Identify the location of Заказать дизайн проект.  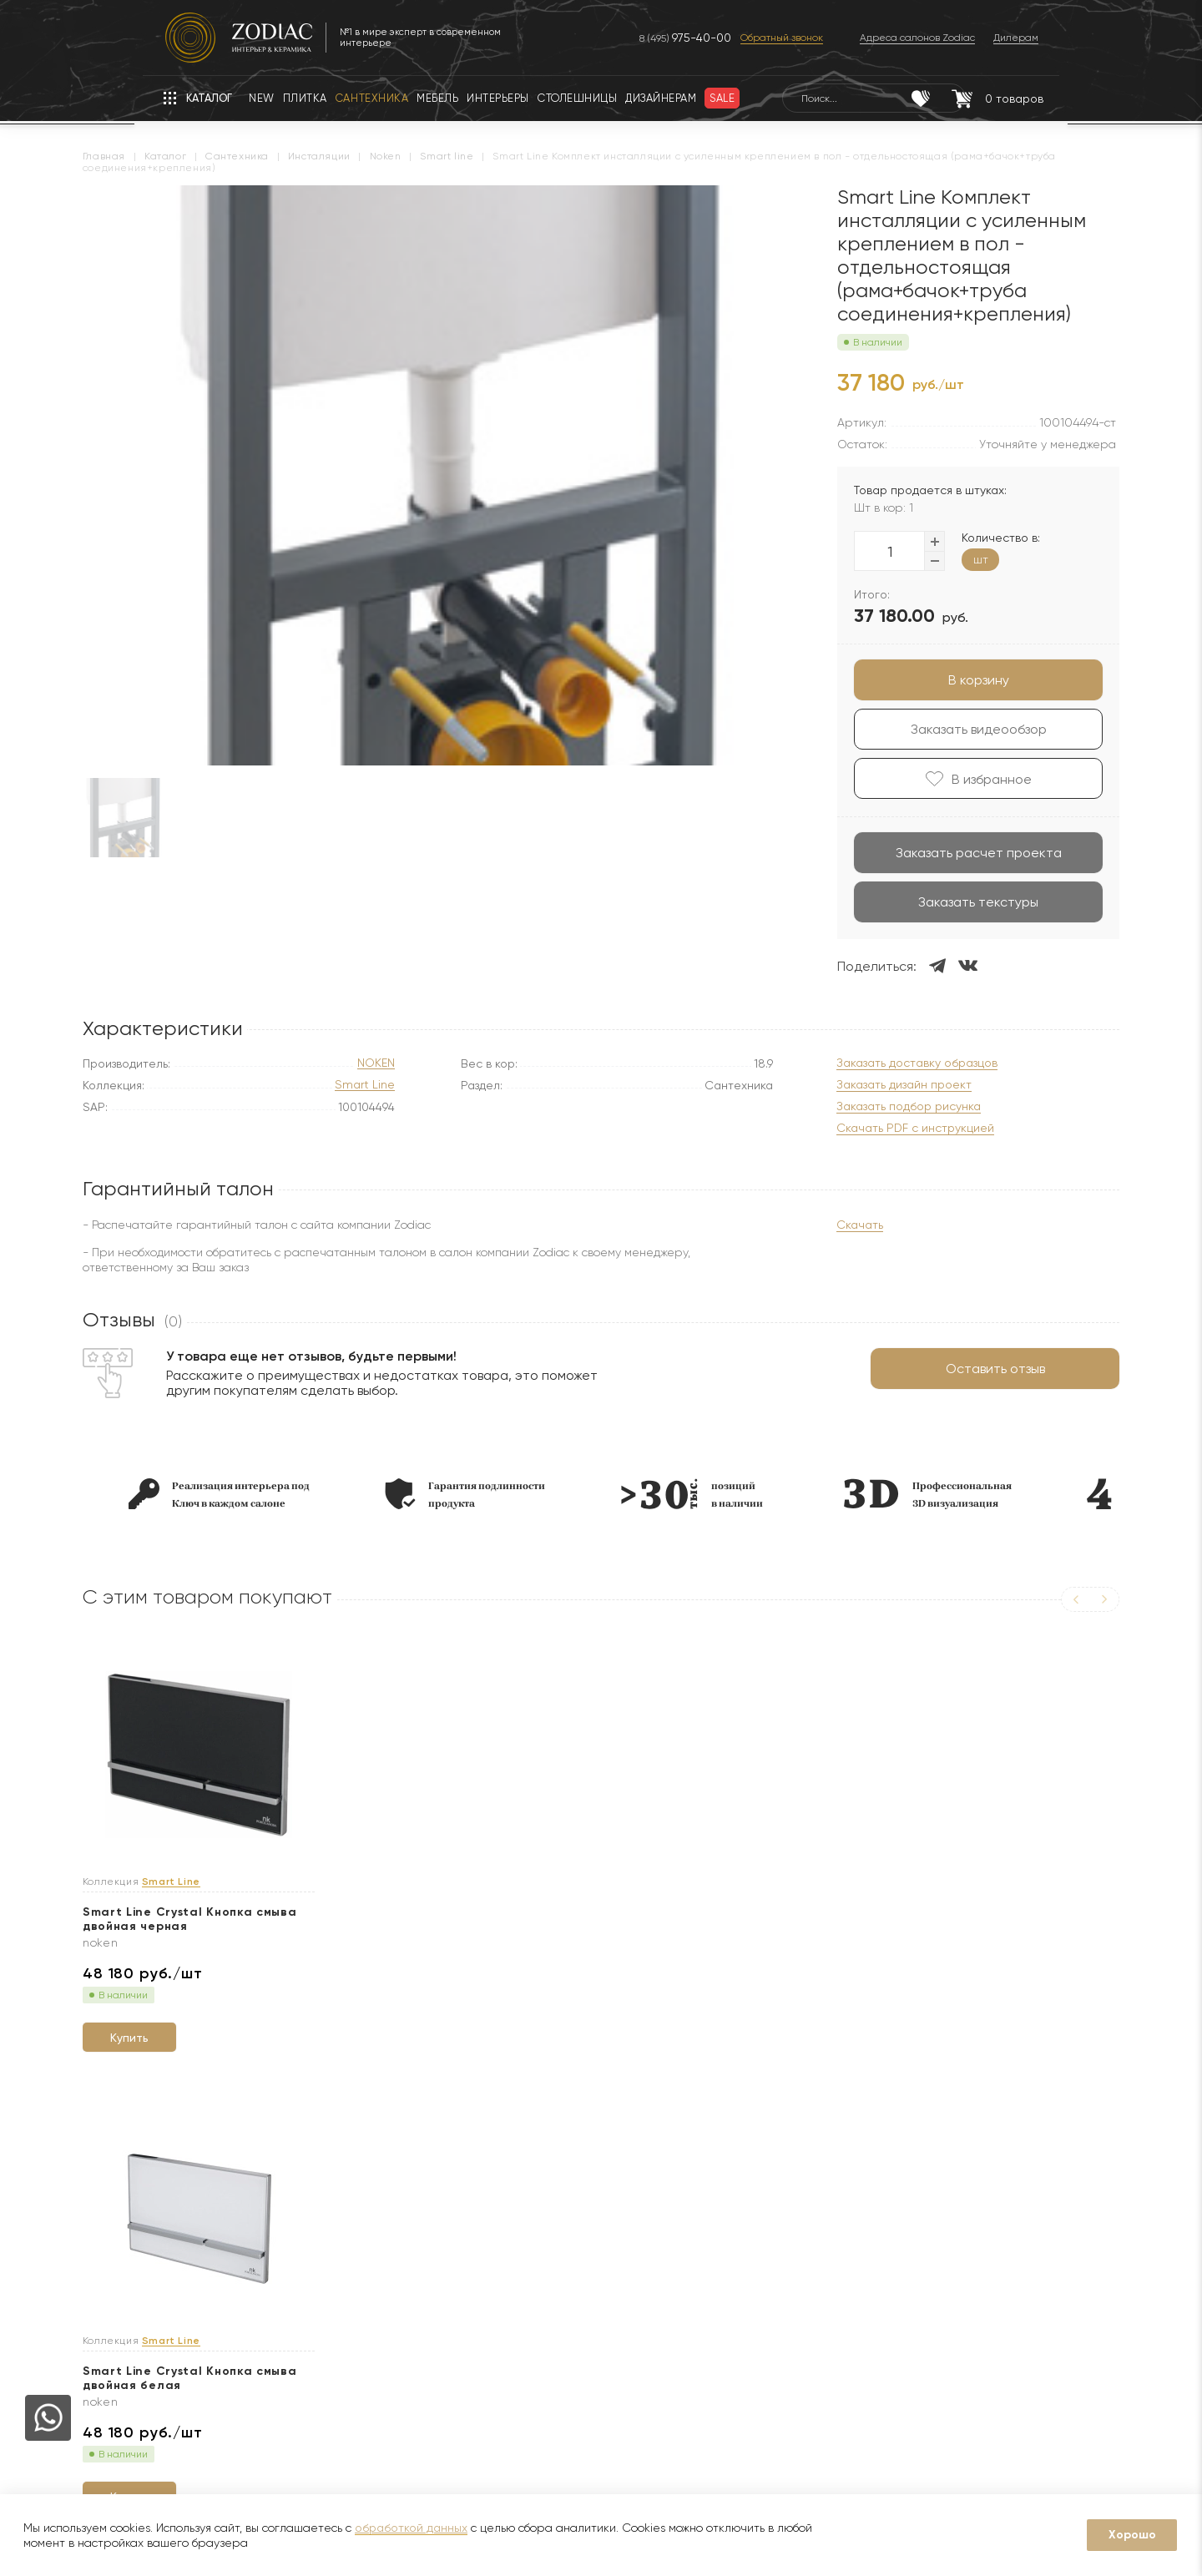
(874, 1084).